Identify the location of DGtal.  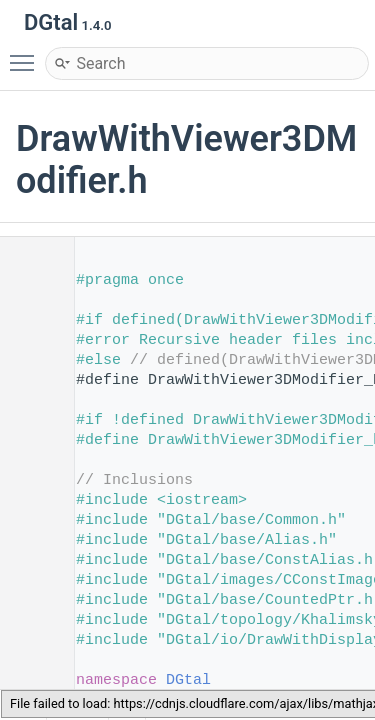
(188, 680).